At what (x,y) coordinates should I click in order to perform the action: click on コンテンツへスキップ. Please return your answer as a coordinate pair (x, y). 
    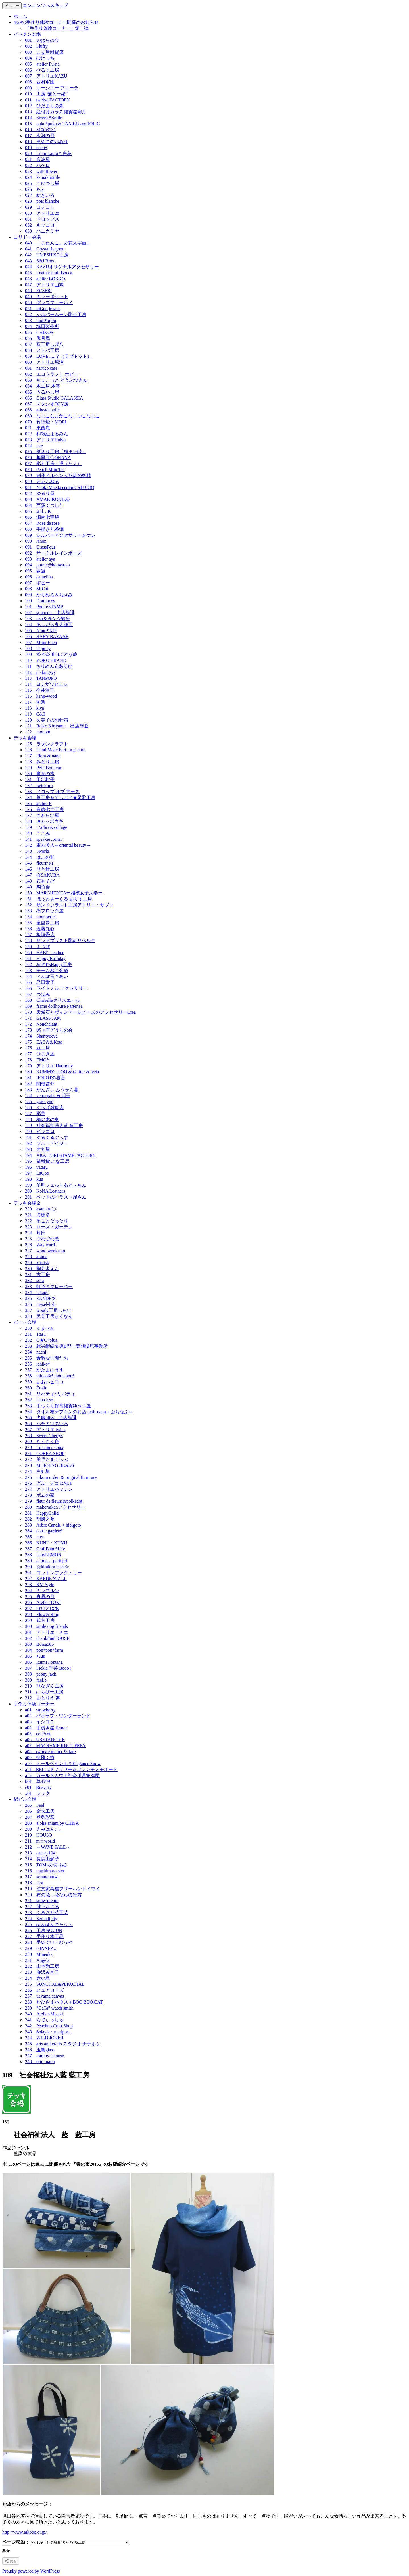
    Looking at the image, I should click on (45, 5).